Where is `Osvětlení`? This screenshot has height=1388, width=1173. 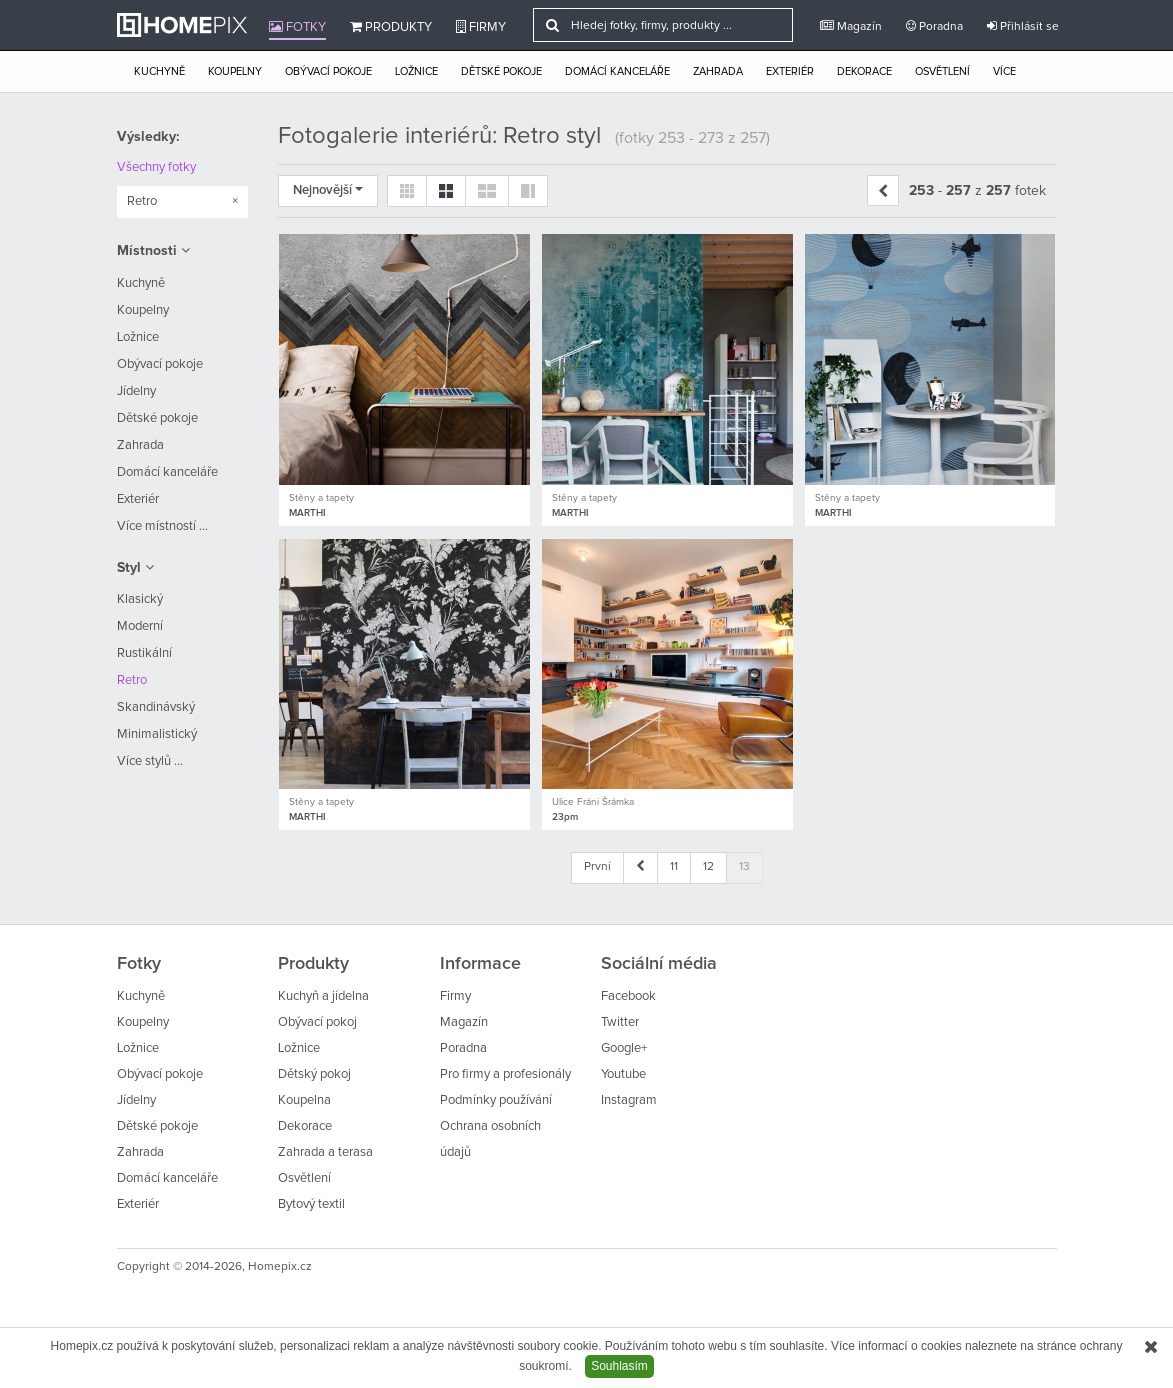 Osvětlení is located at coordinates (942, 71).